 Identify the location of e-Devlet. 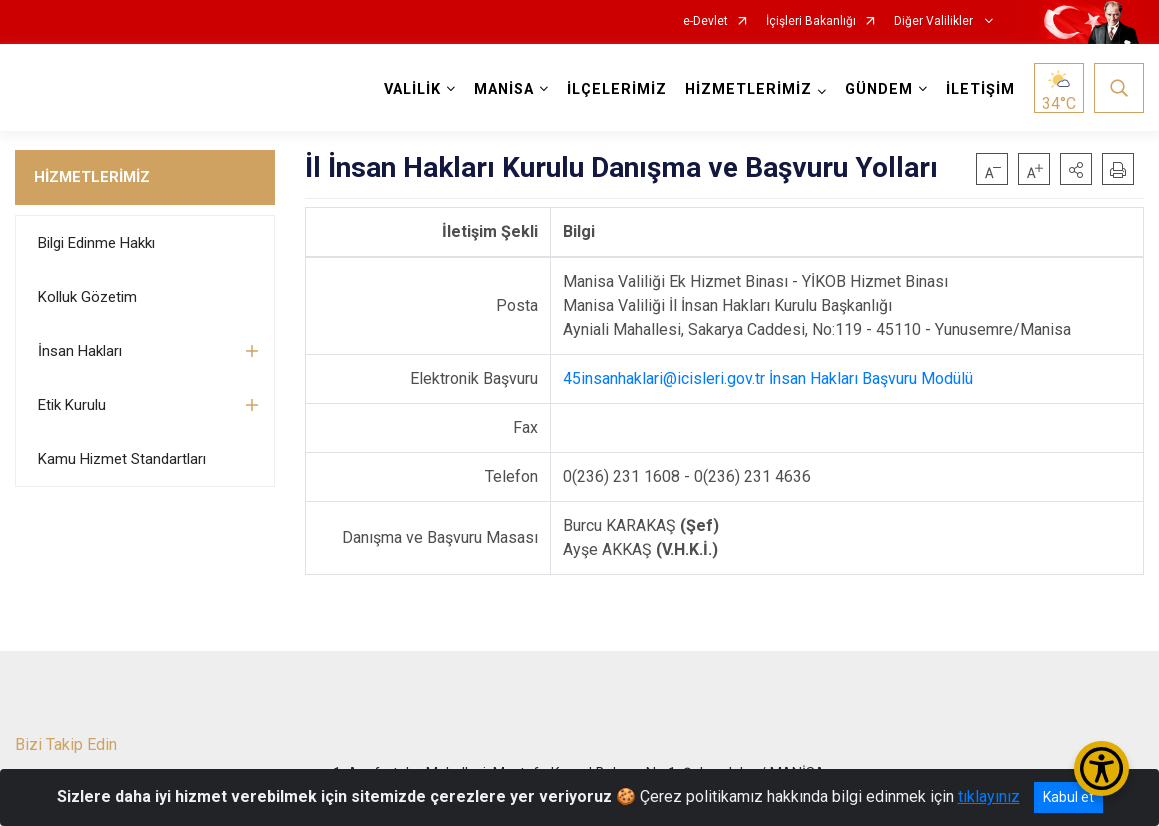
(705, 21).